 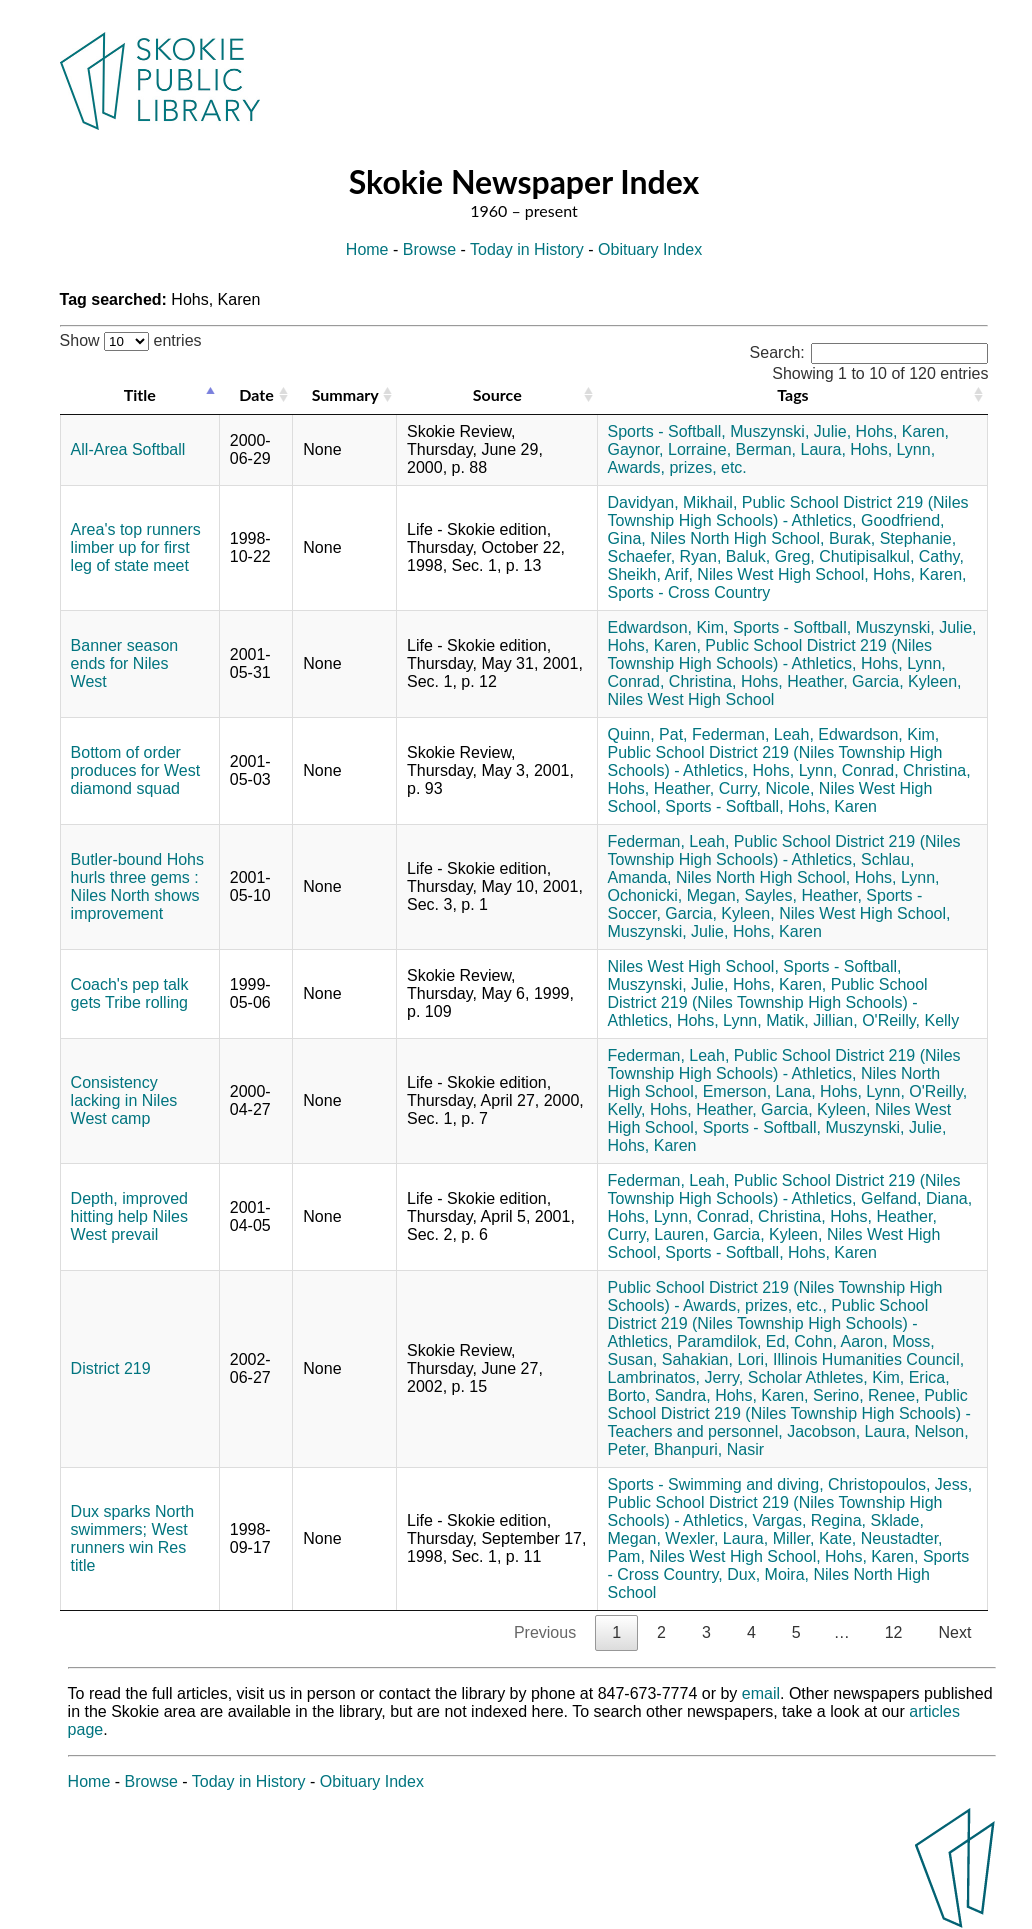 What do you see at coordinates (672, 681) in the screenshot?
I see `Conrad, Christina,` at bounding box center [672, 681].